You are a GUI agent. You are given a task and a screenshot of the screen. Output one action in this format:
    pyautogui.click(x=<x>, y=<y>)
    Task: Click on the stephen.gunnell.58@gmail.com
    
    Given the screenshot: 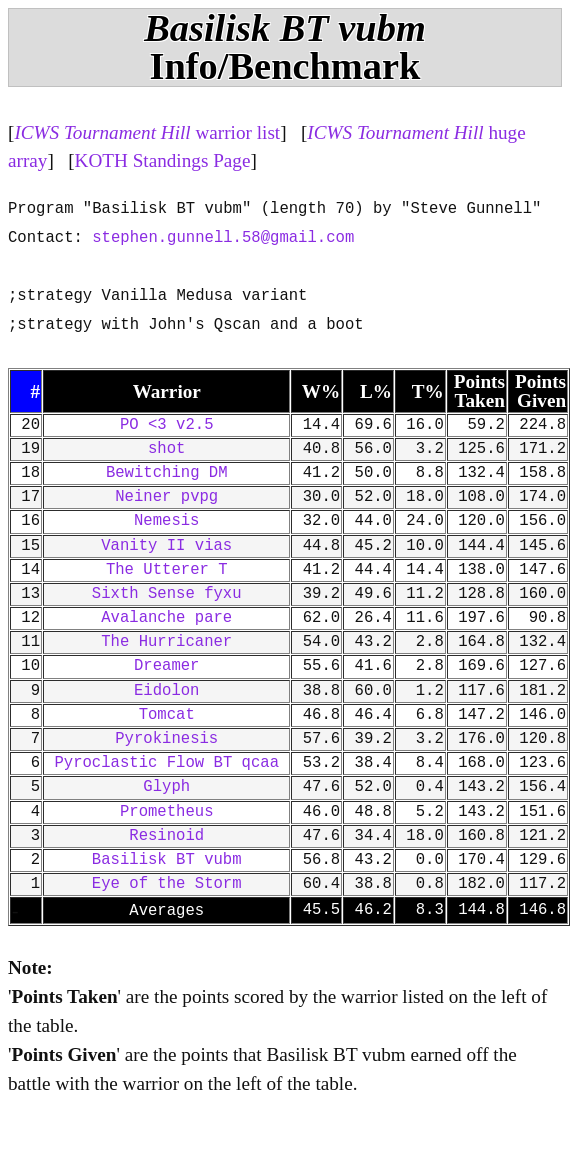 What is the action you would take?
    pyautogui.click(x=223, y=238)
    